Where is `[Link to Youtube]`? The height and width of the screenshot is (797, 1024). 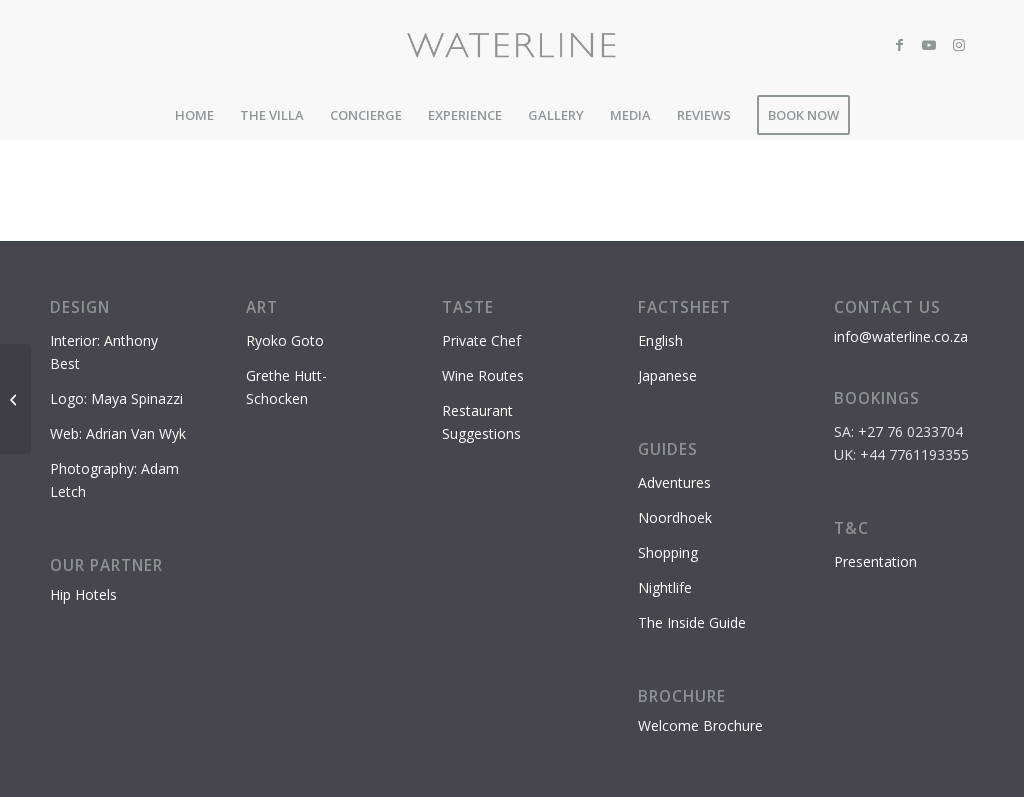
[Link to Youtube] is located at coordinates (929, 45).